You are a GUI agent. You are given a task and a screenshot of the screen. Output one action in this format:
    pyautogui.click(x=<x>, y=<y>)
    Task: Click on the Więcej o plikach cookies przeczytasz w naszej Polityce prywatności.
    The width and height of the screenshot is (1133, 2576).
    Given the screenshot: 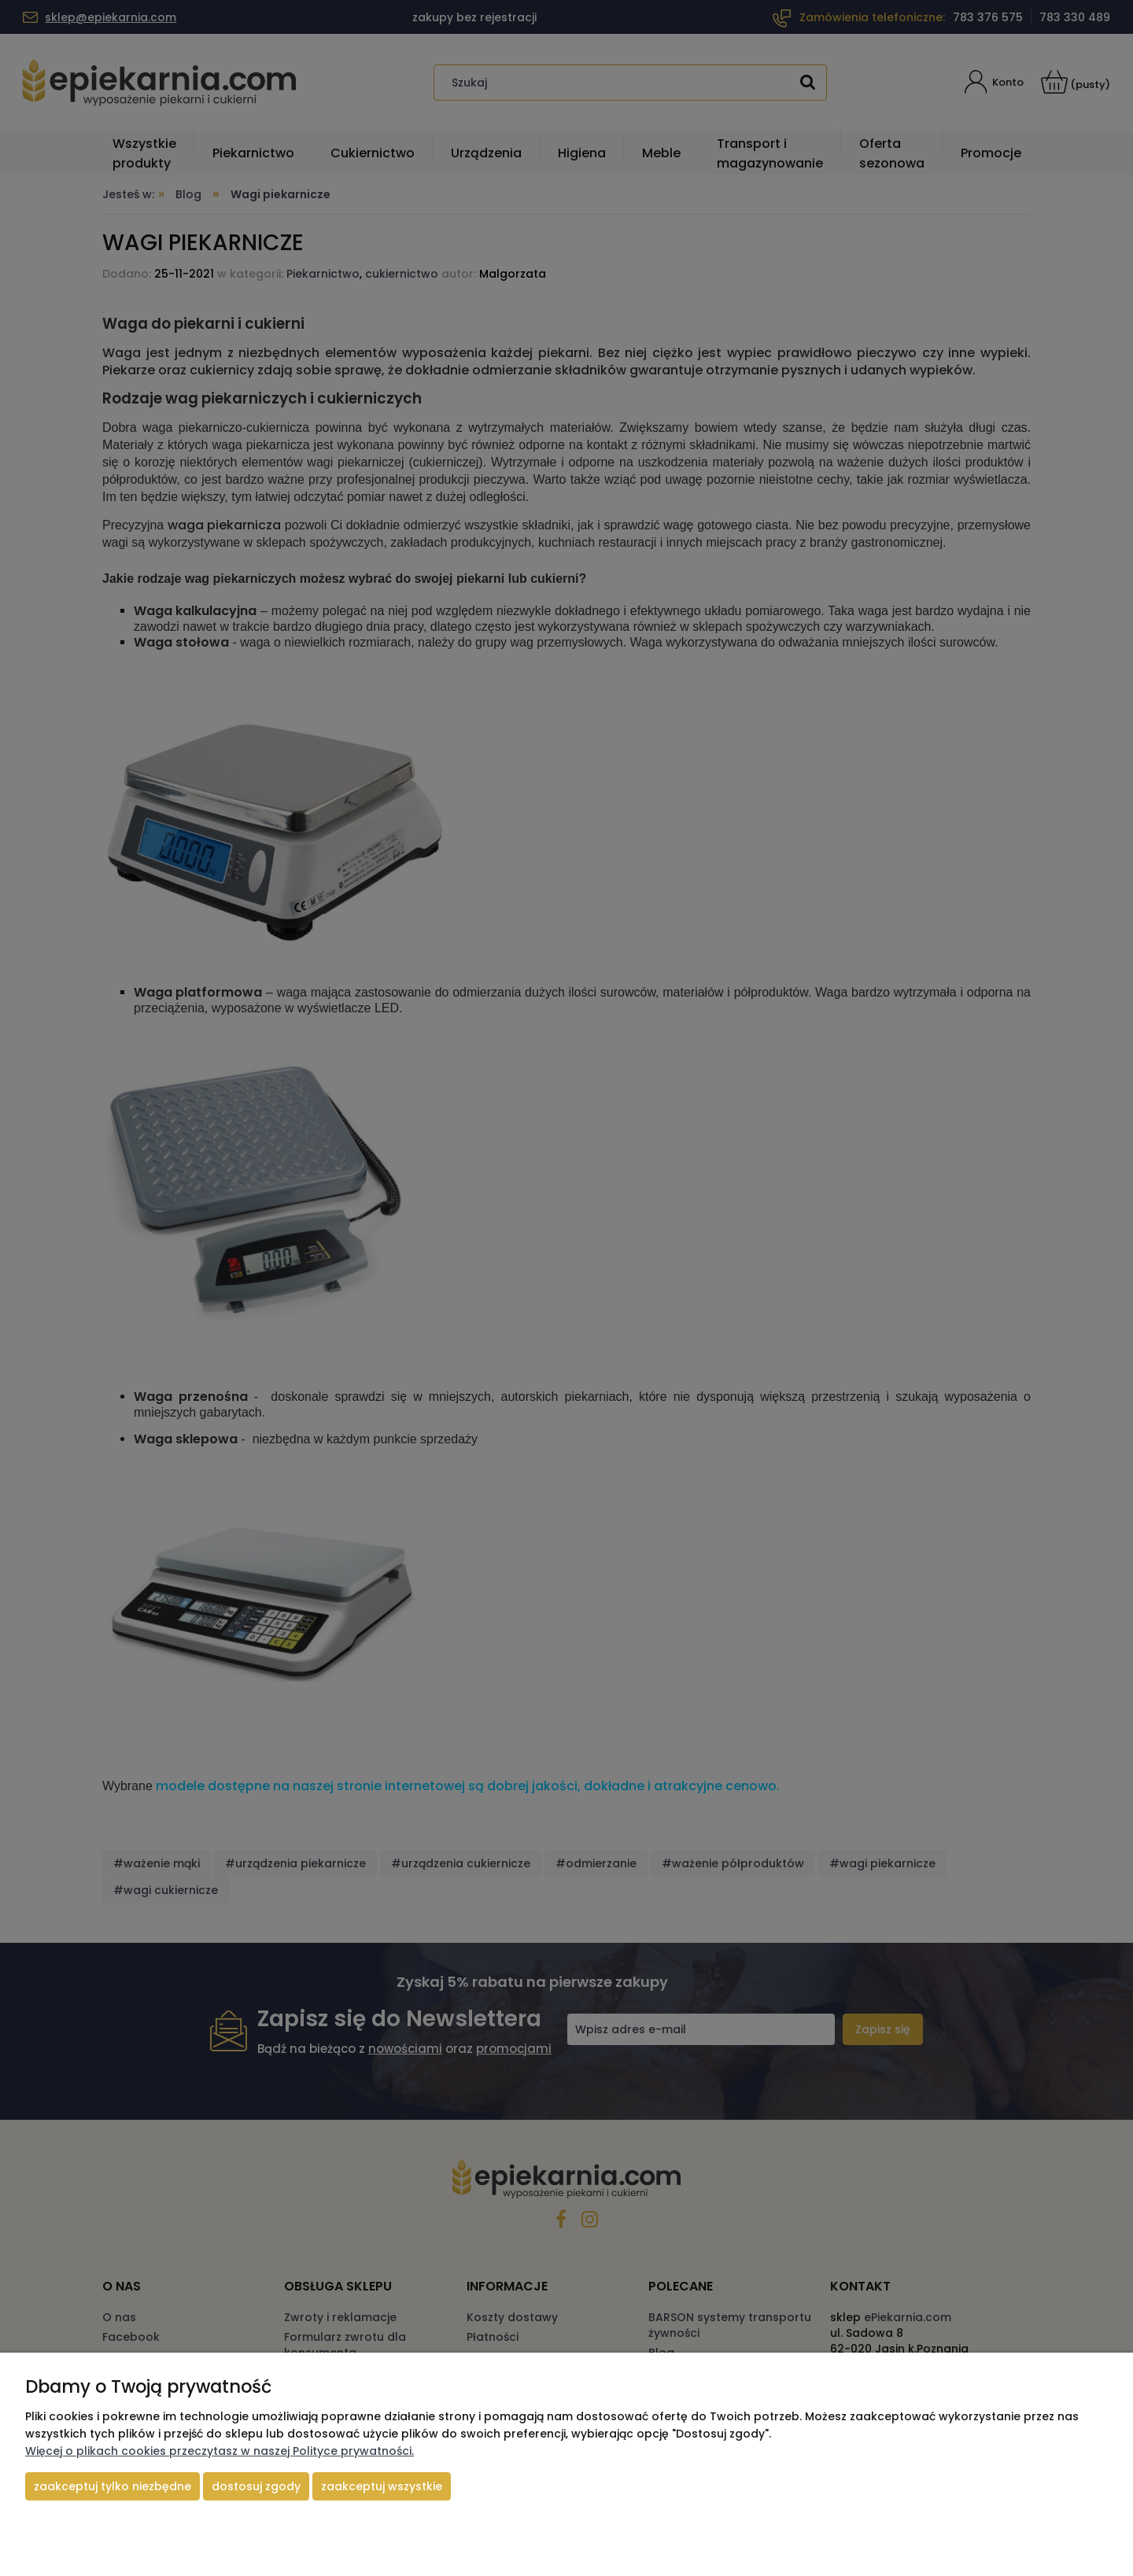 What is the action you would take?
    pyautogui.click(x=219, y=2451)
    